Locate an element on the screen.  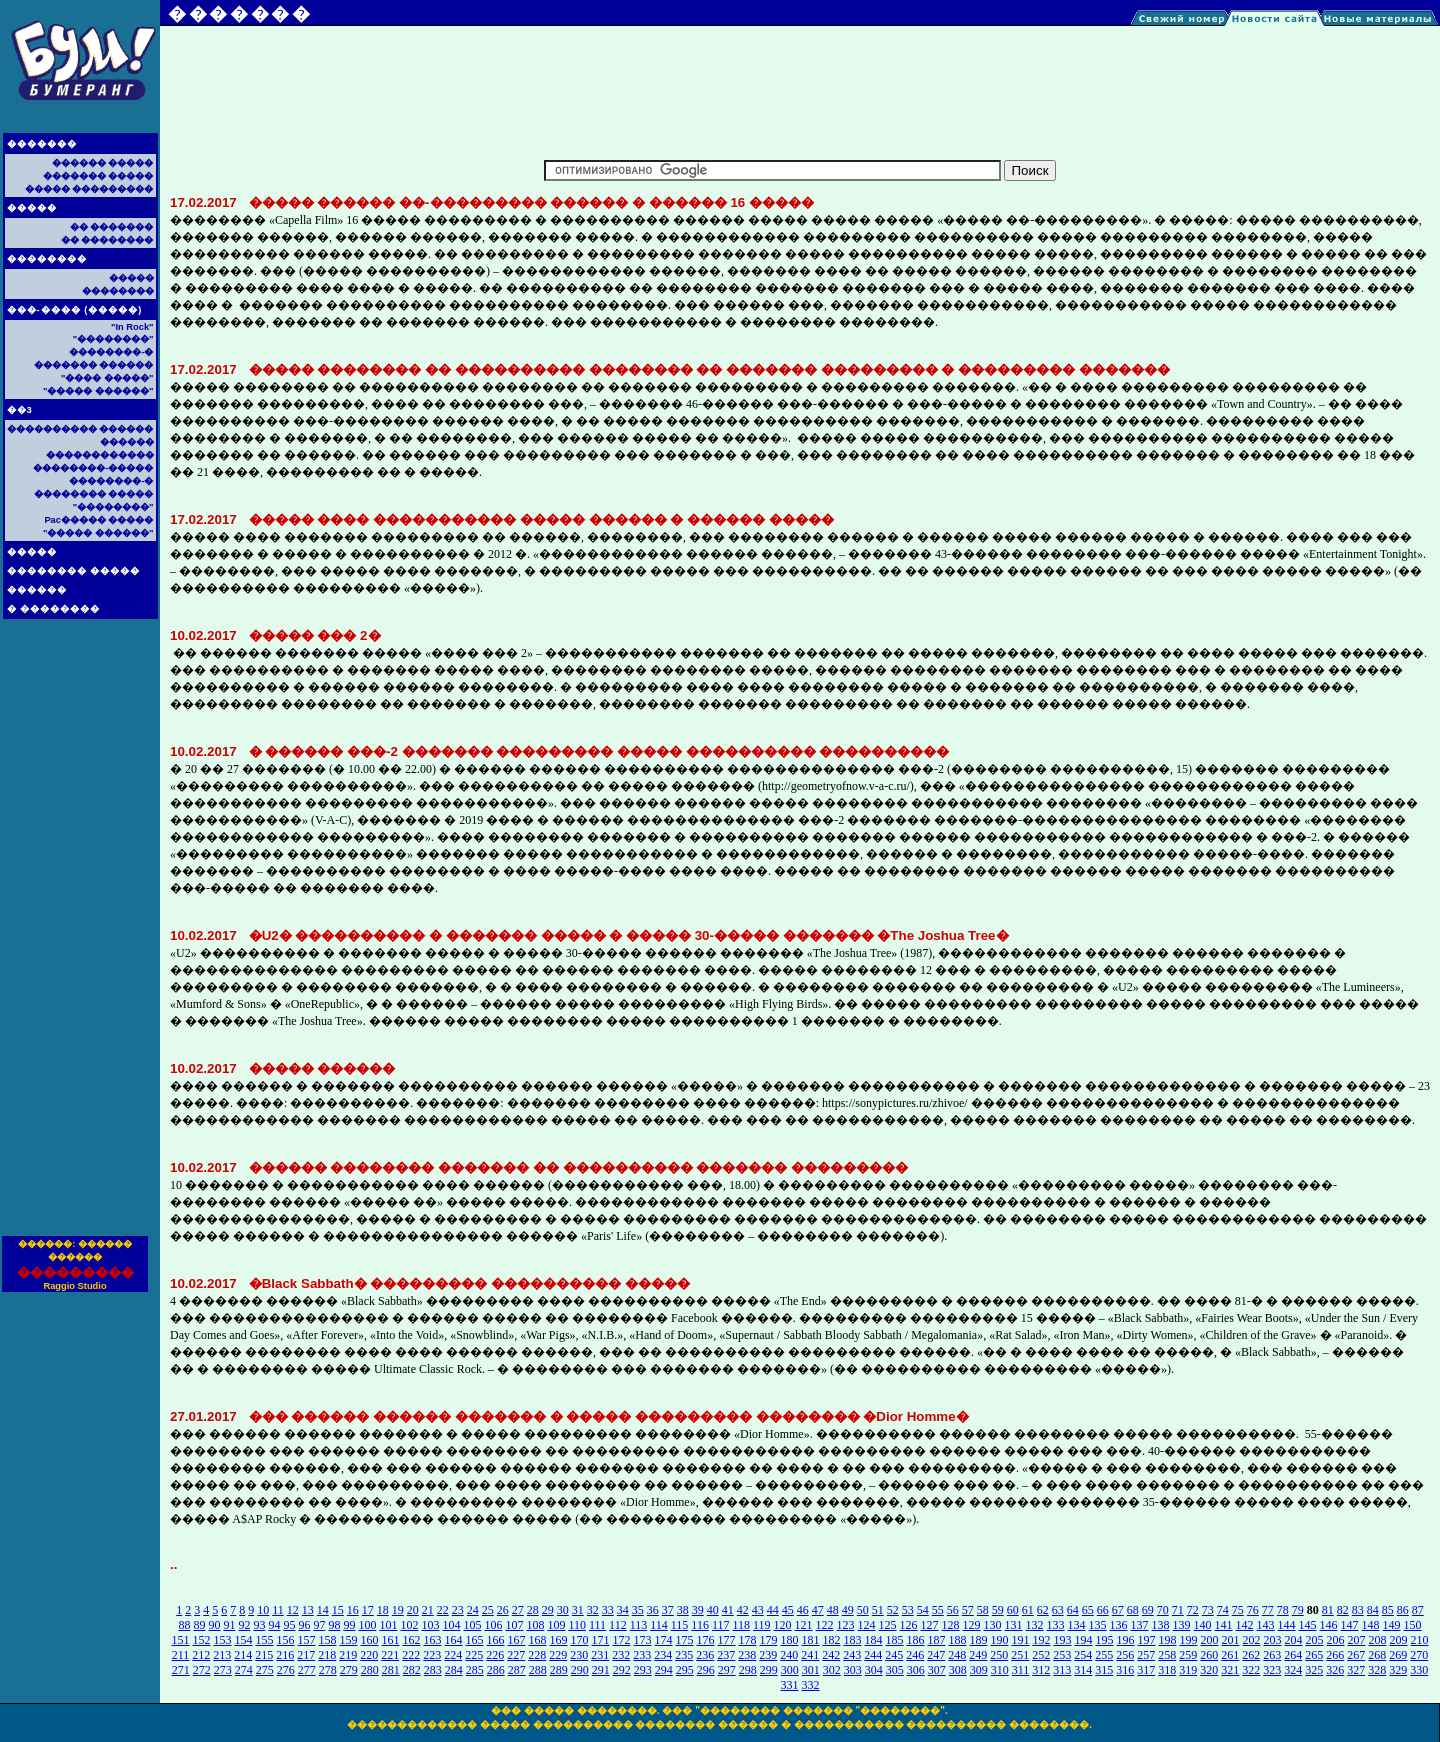
289 is located at coordinates (559, 1670).